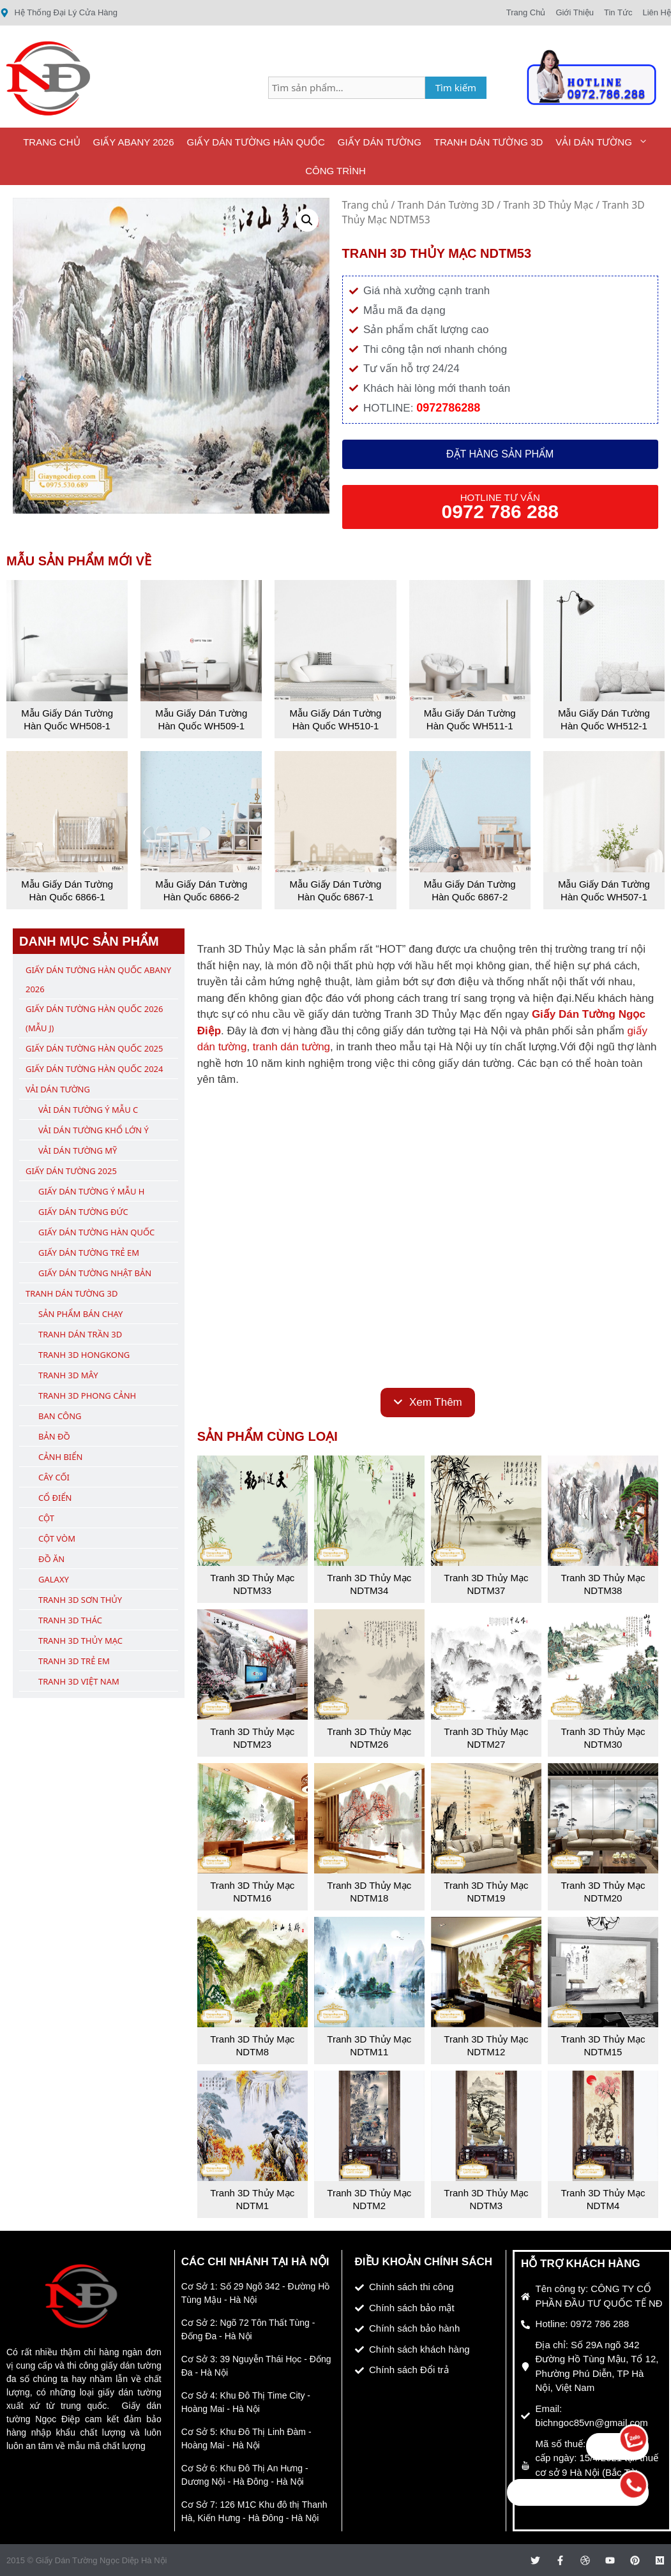 Image resolution: width=671 pixels, height=2576 pixels. What do you see at coordinates (365, 205) in the screenshot?
I see `Trang chủ` at bounding box center [365, 205].